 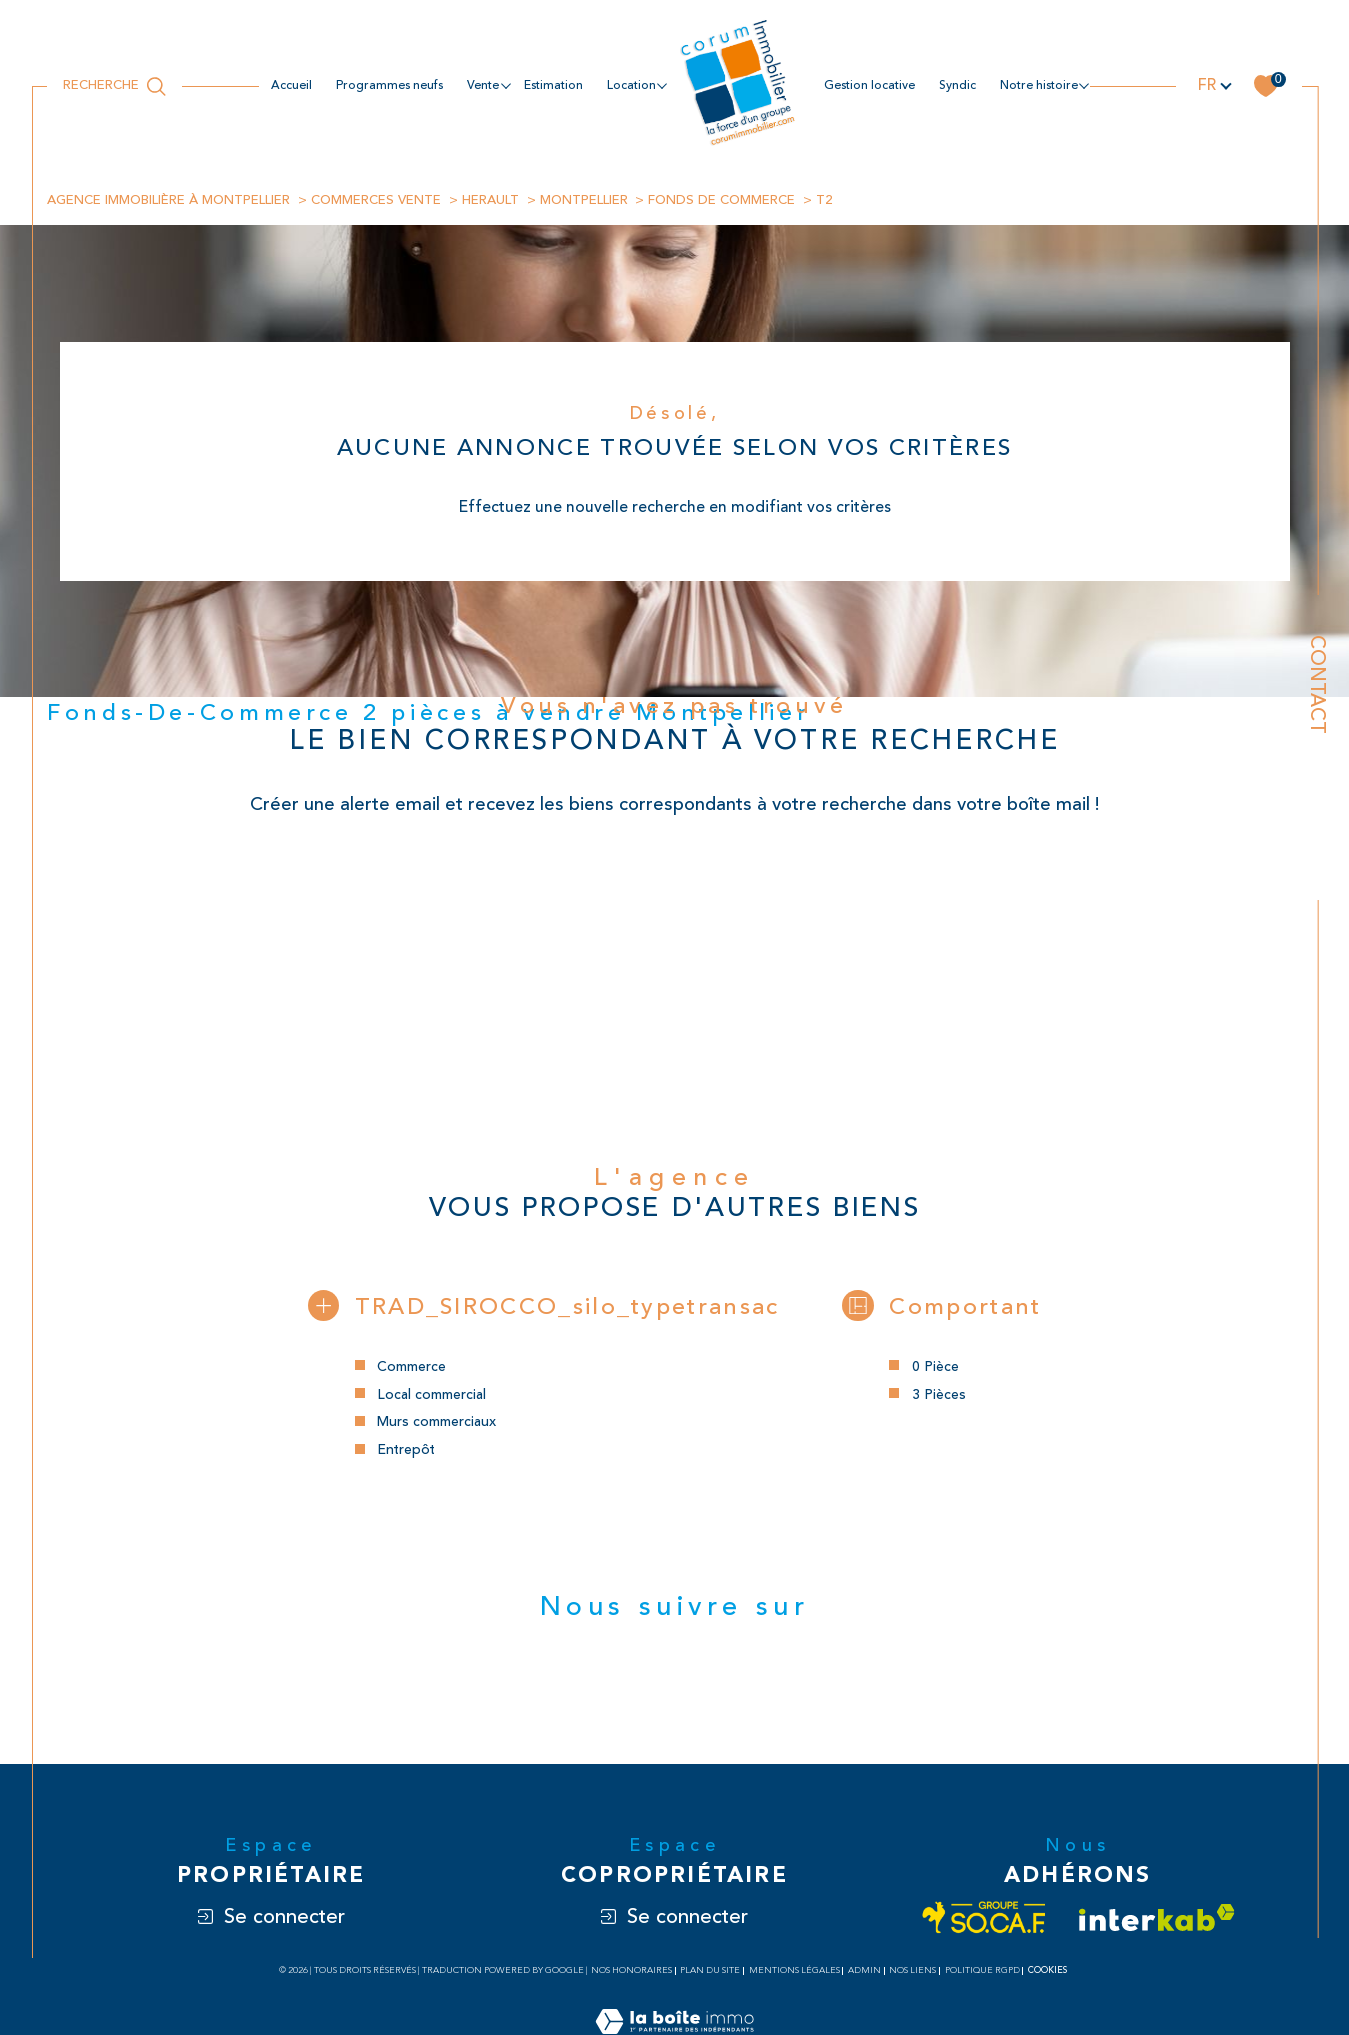 I want to click on Commerces vente, so click(x=376, y=200).